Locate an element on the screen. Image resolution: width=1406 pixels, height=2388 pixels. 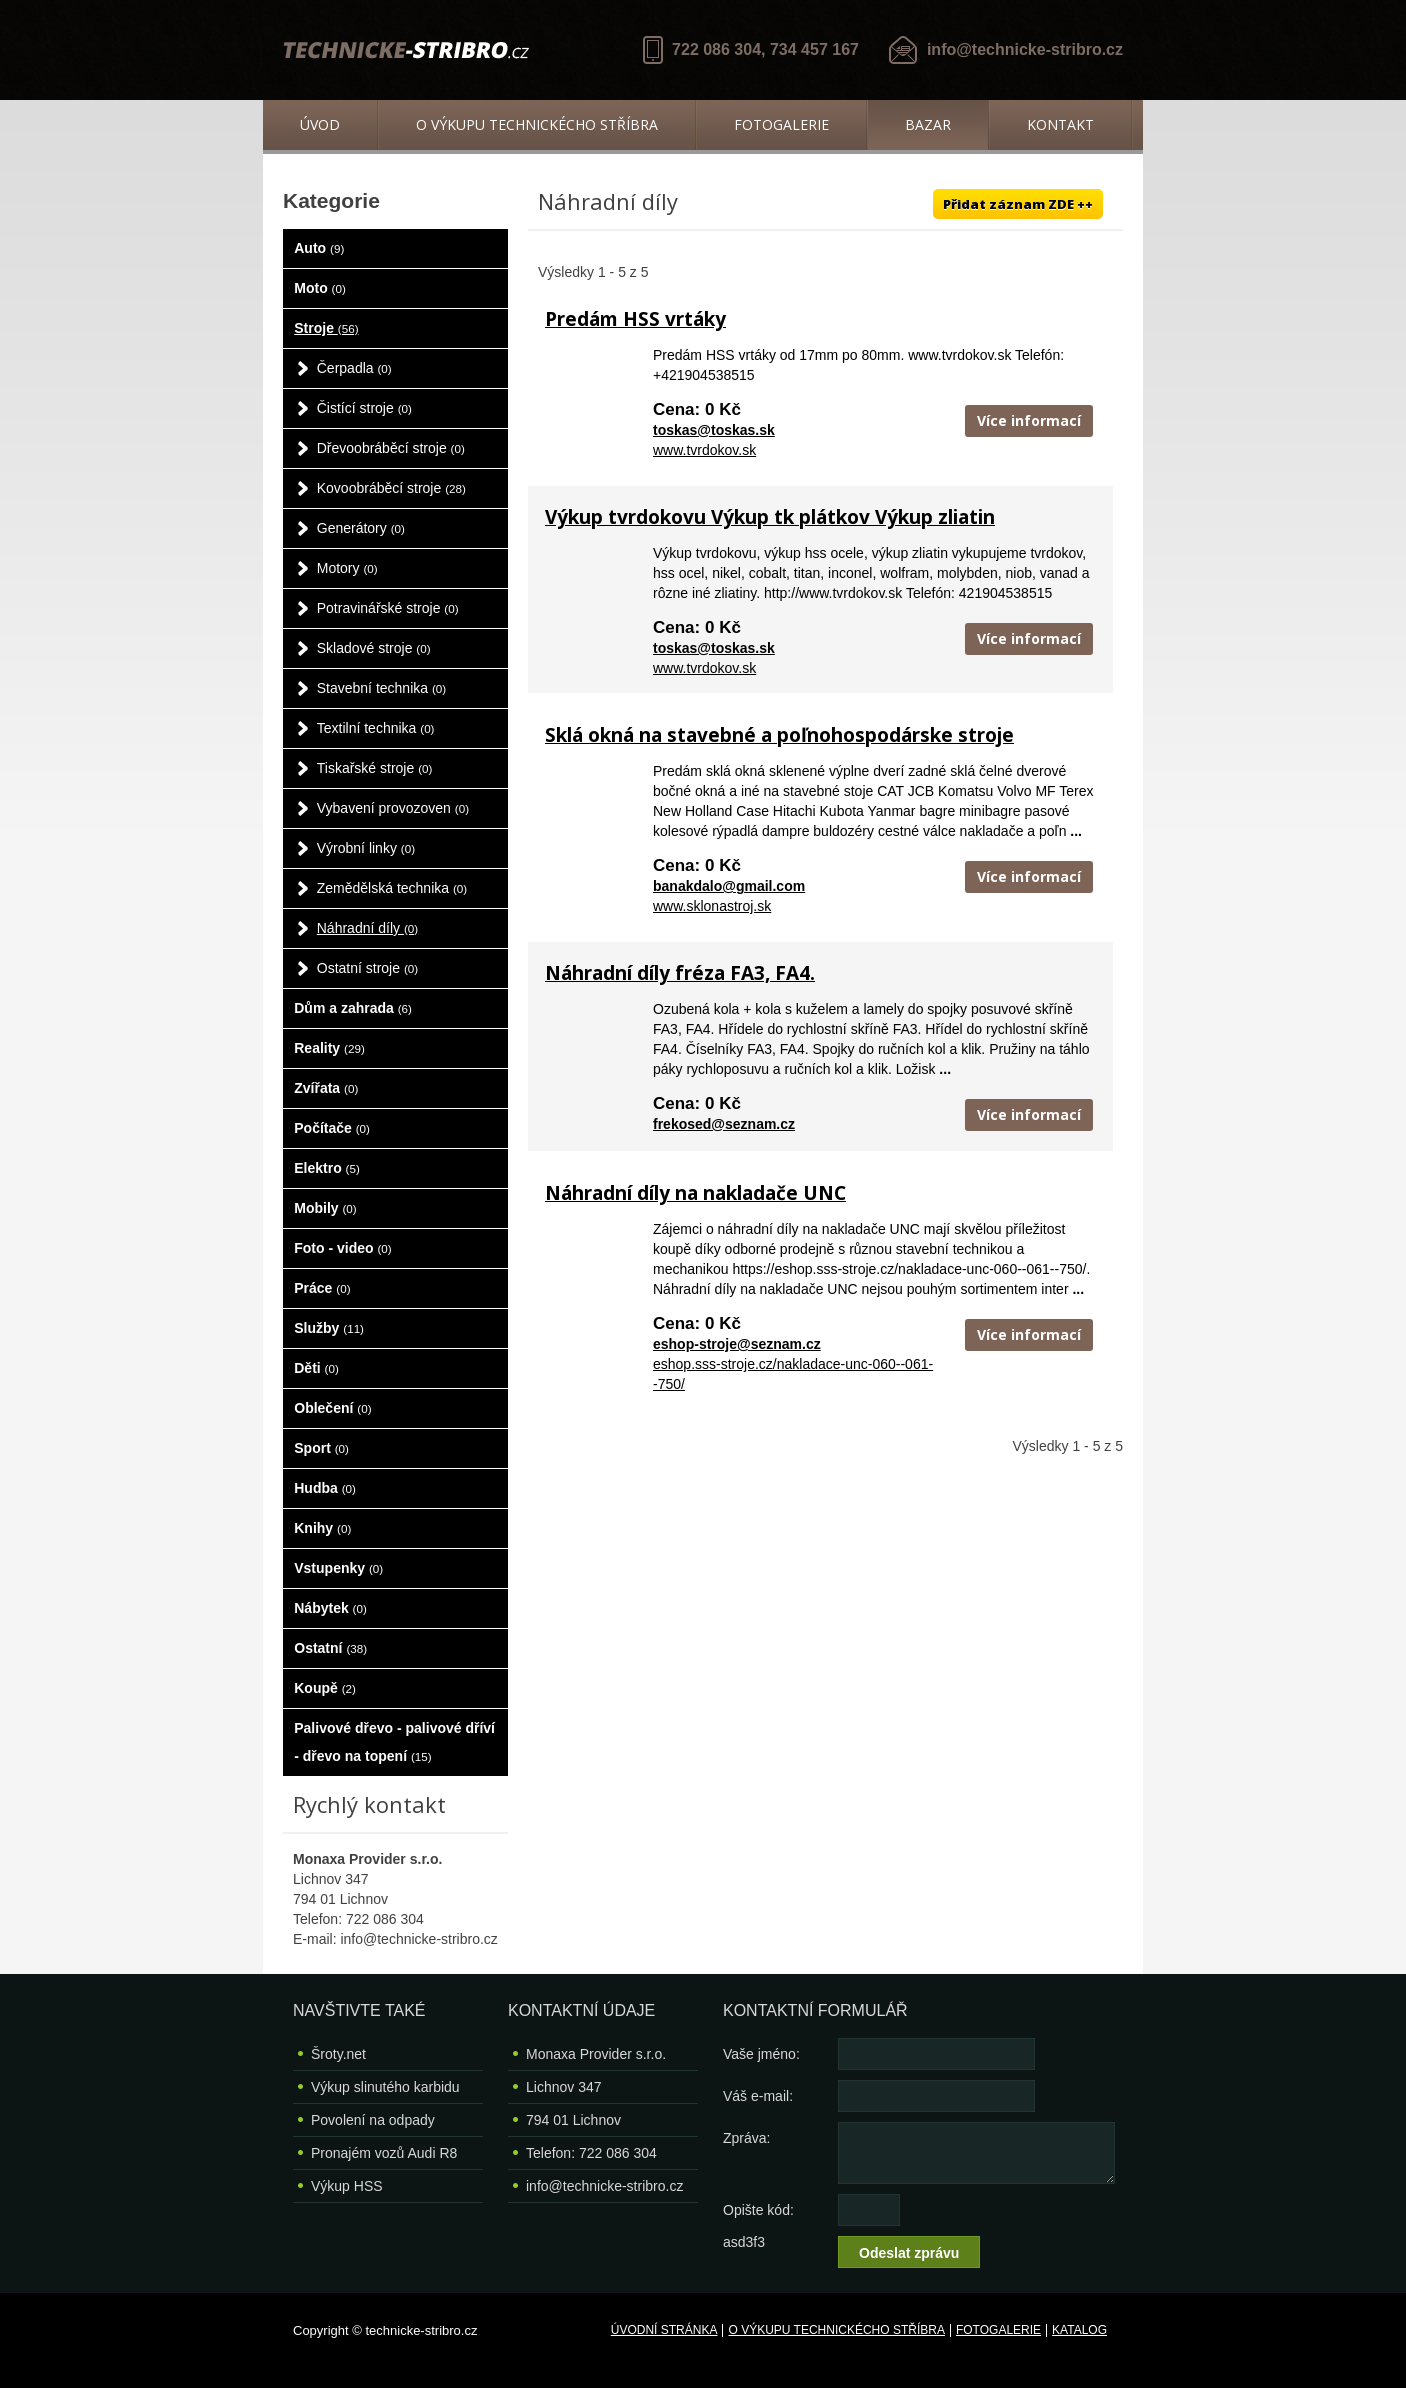
Nábytek is located at coordinates (330, 1608).